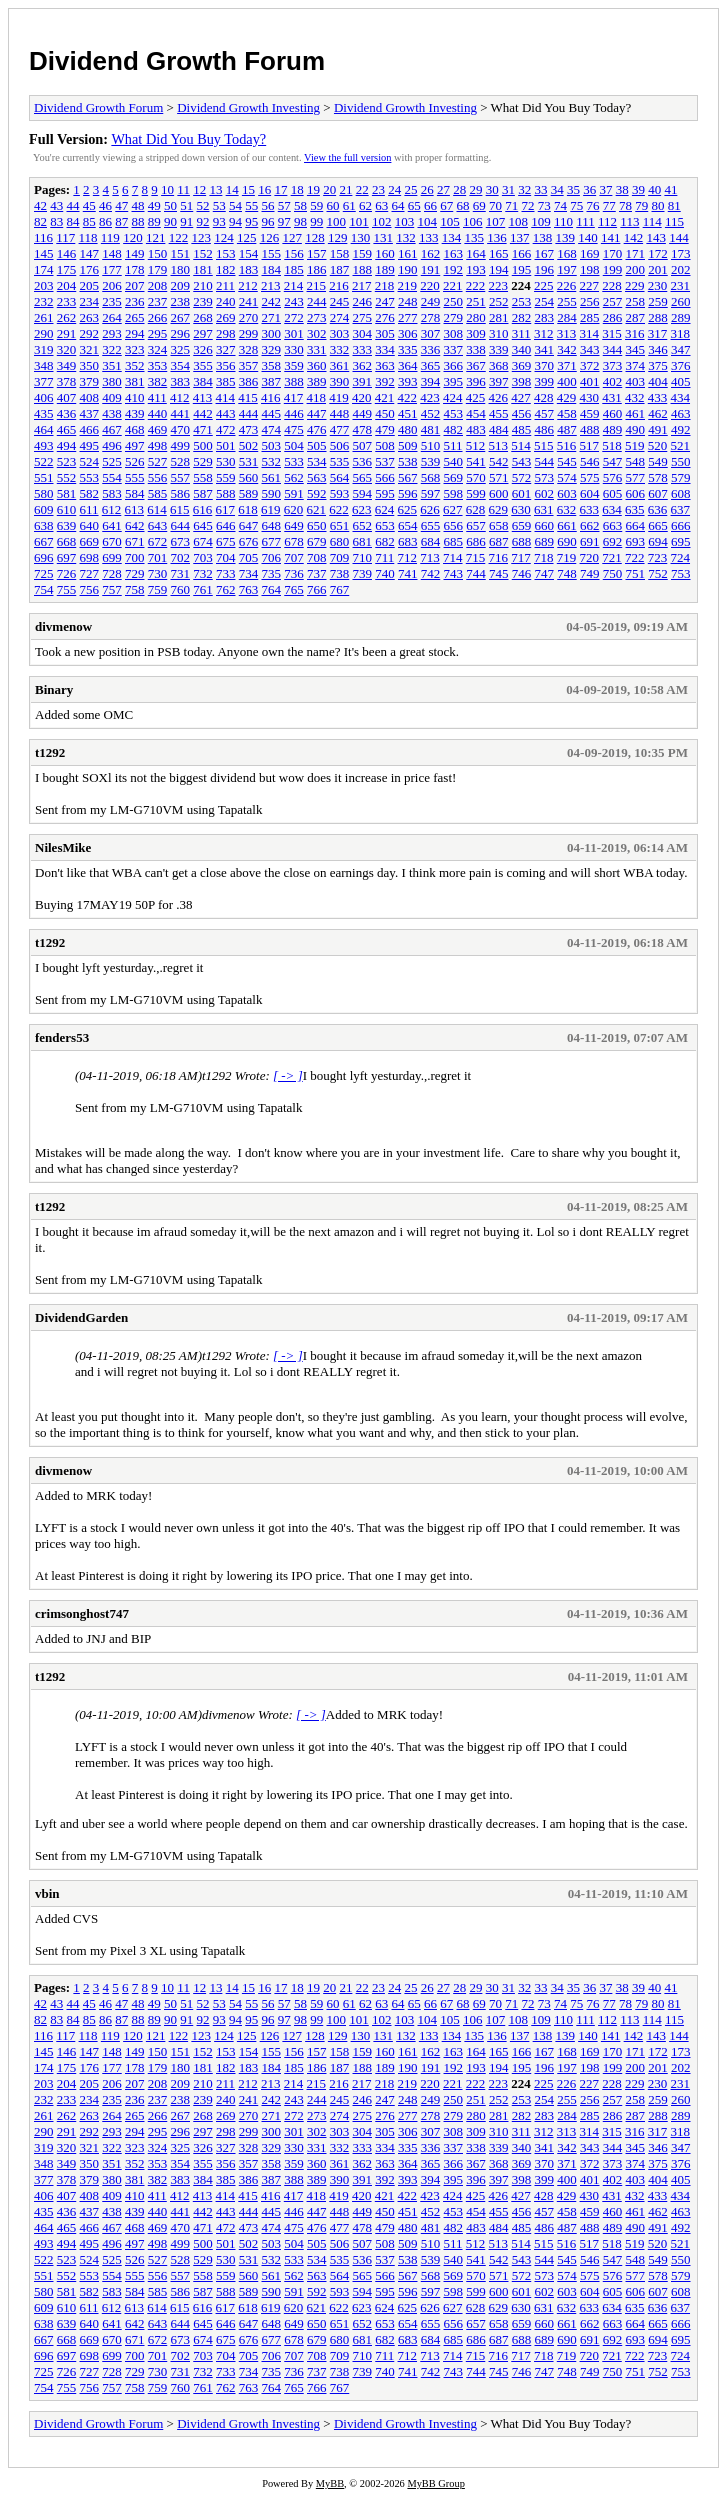  What do you see at coordinates (522, 269) in the screenshot?
I see `195` at bounding box center [522, 269].